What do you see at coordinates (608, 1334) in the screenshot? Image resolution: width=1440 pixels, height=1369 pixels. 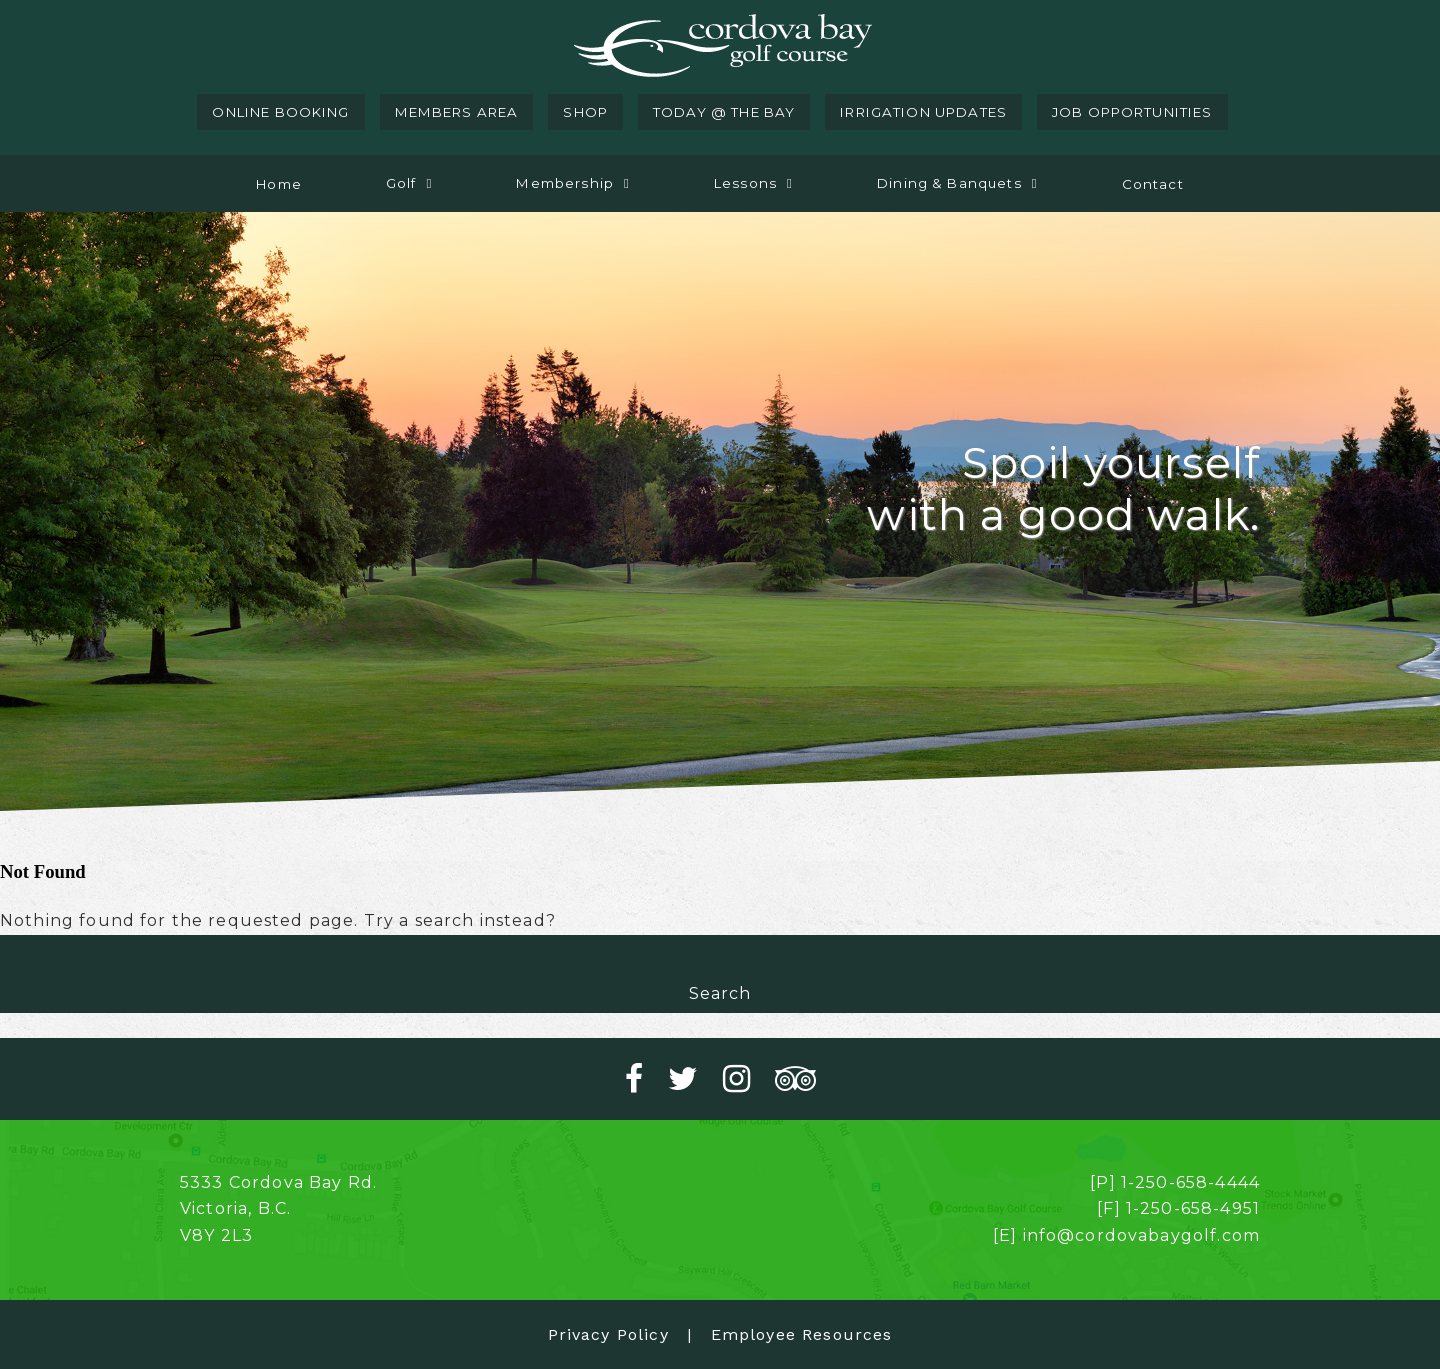 I see `Privacy Policy` at bounding box center [608, 1334].